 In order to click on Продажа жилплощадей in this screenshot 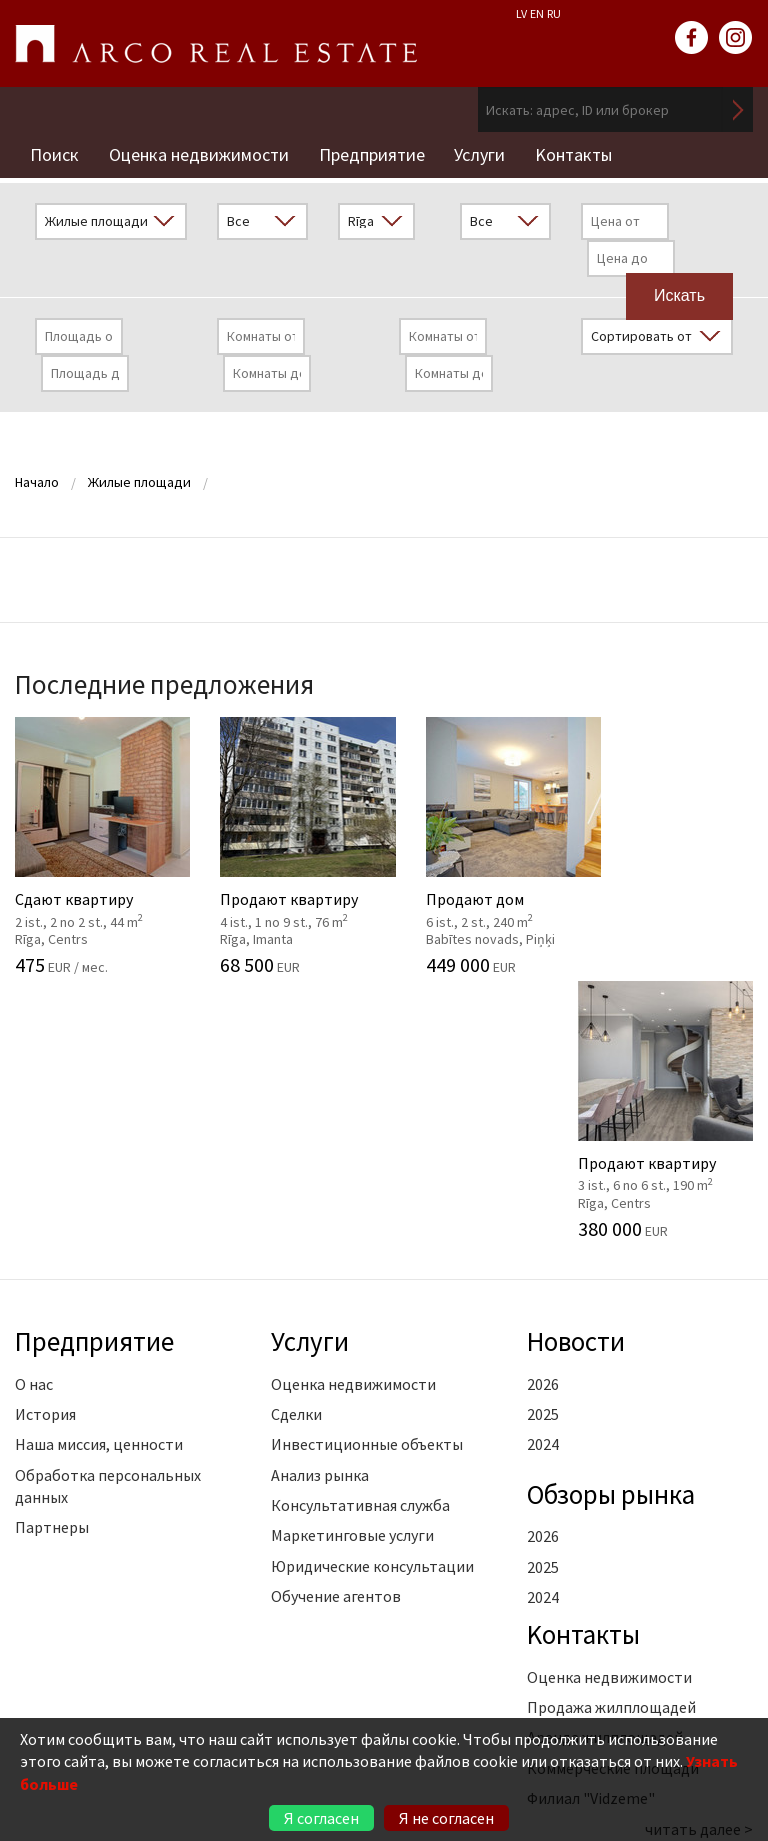, I will do `click(611, 1443)`.